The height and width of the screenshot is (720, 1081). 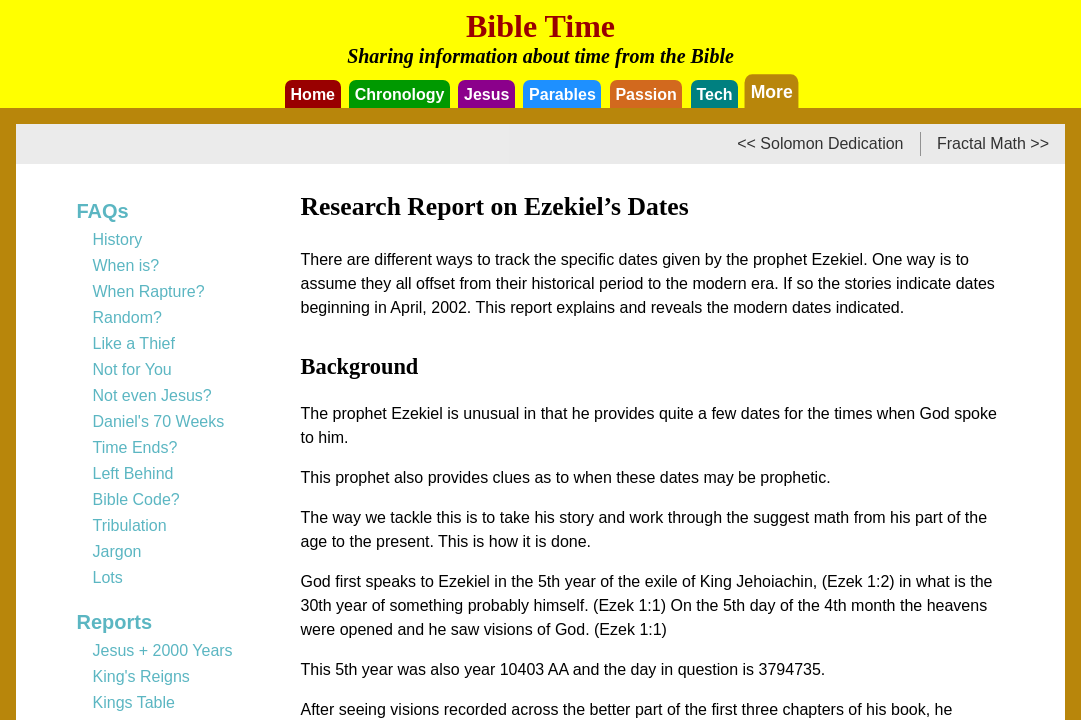 I want to click on << Solomon Dedication, so click(x=820, y=143).